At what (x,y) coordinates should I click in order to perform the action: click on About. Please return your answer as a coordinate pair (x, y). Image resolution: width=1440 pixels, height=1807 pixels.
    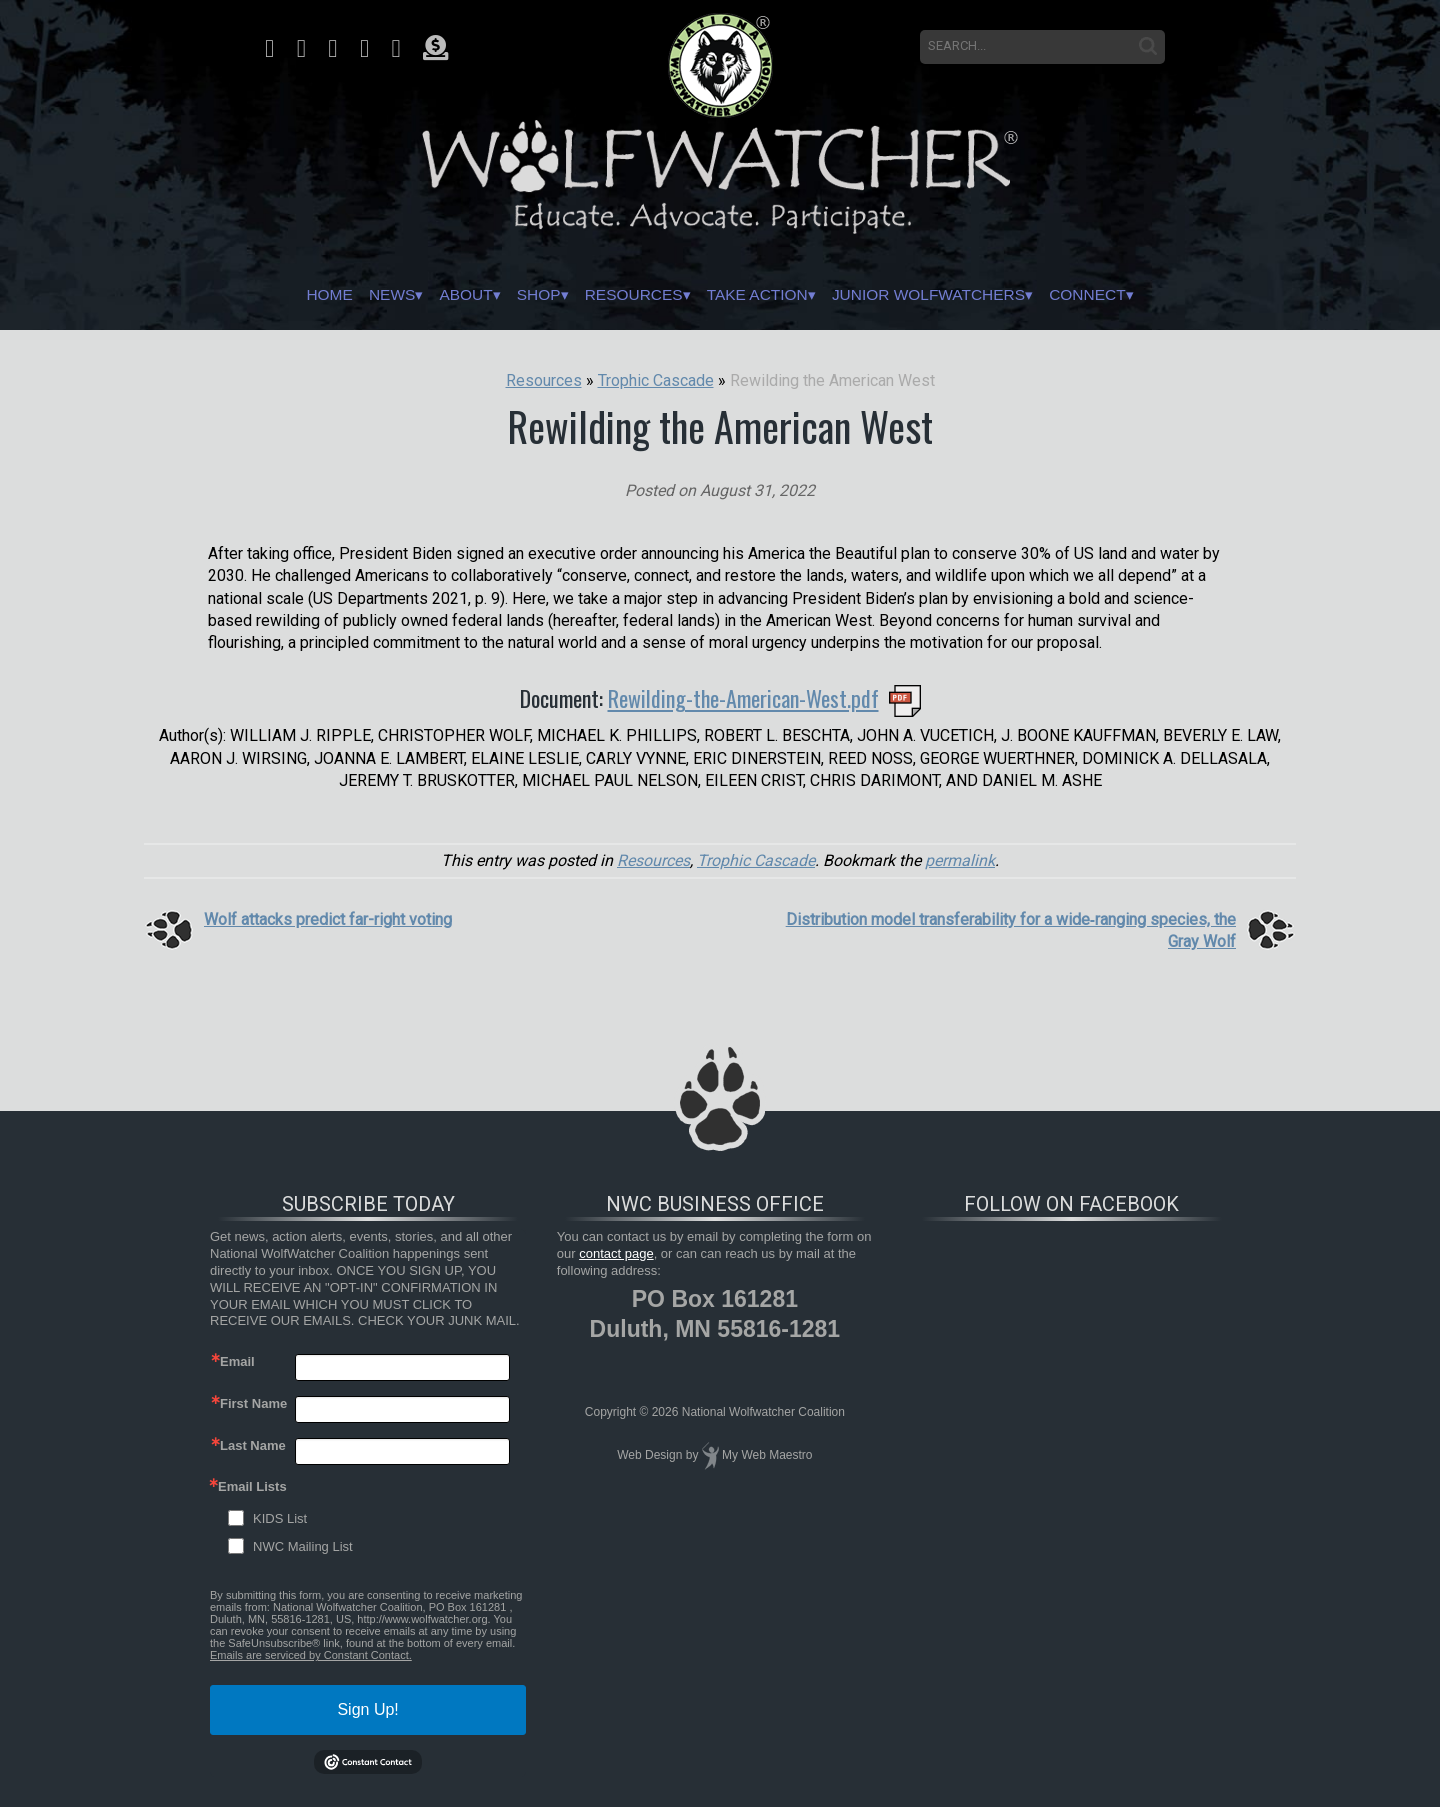
    Looking at the image, I should click on (419, 295).